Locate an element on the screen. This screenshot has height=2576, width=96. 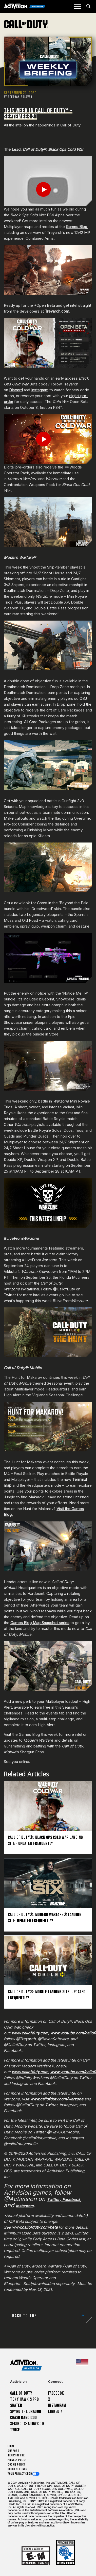
Legal is located at coordinates (11, 2446).